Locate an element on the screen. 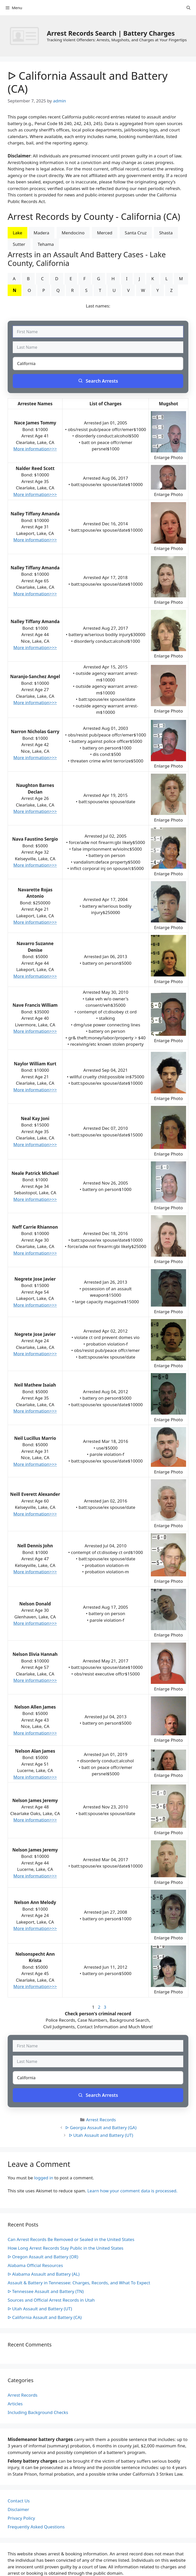  Arrest Records is located at coordinates (101, 2120).